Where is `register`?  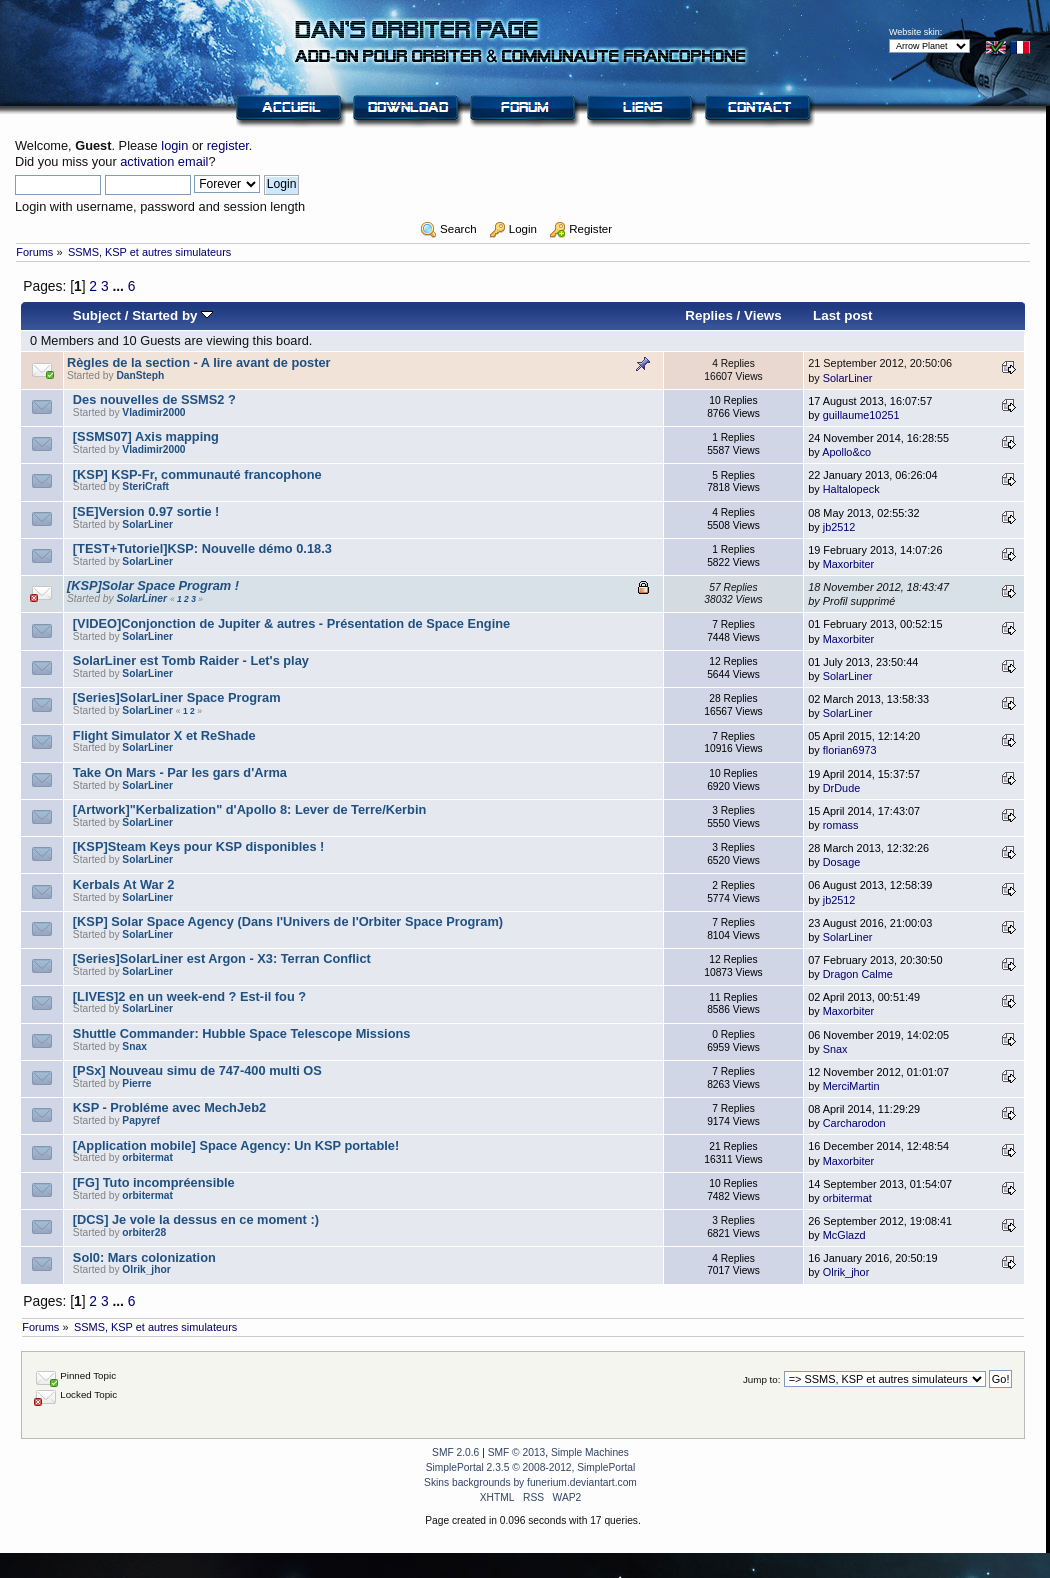 register is located at coordinates (228, 145).